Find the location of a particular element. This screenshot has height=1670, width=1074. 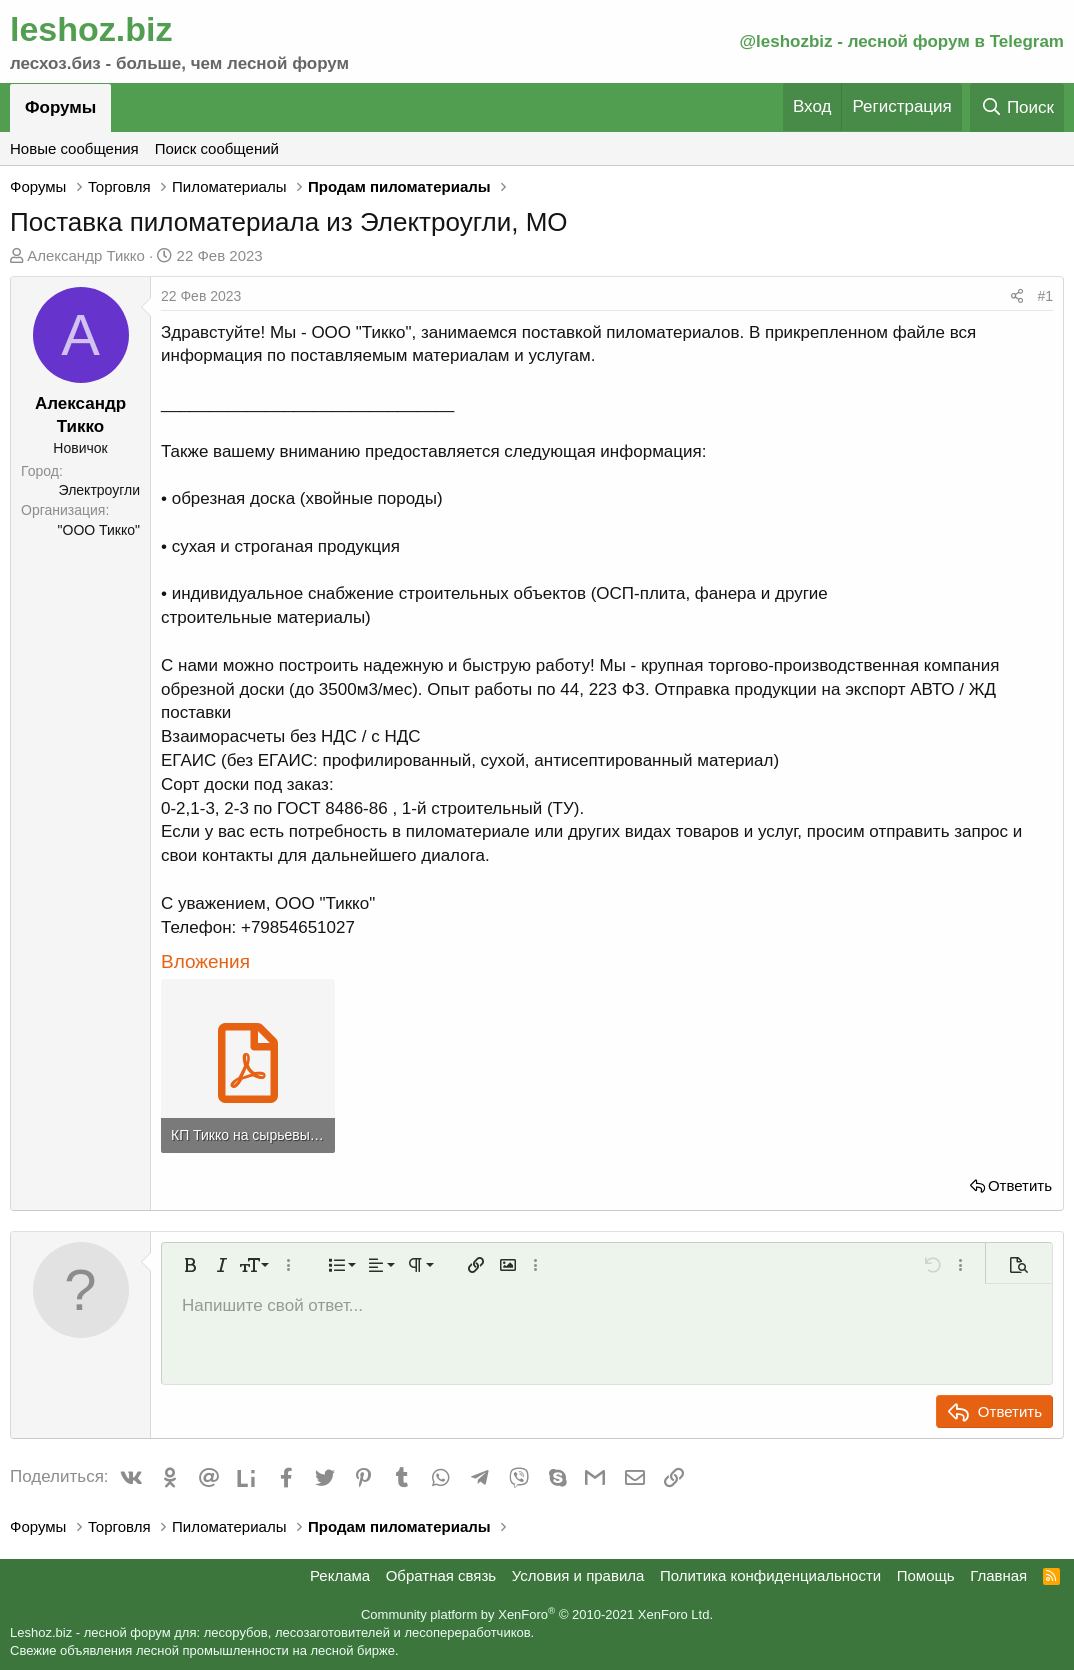

[button] is located at coordinates (190, 1265).